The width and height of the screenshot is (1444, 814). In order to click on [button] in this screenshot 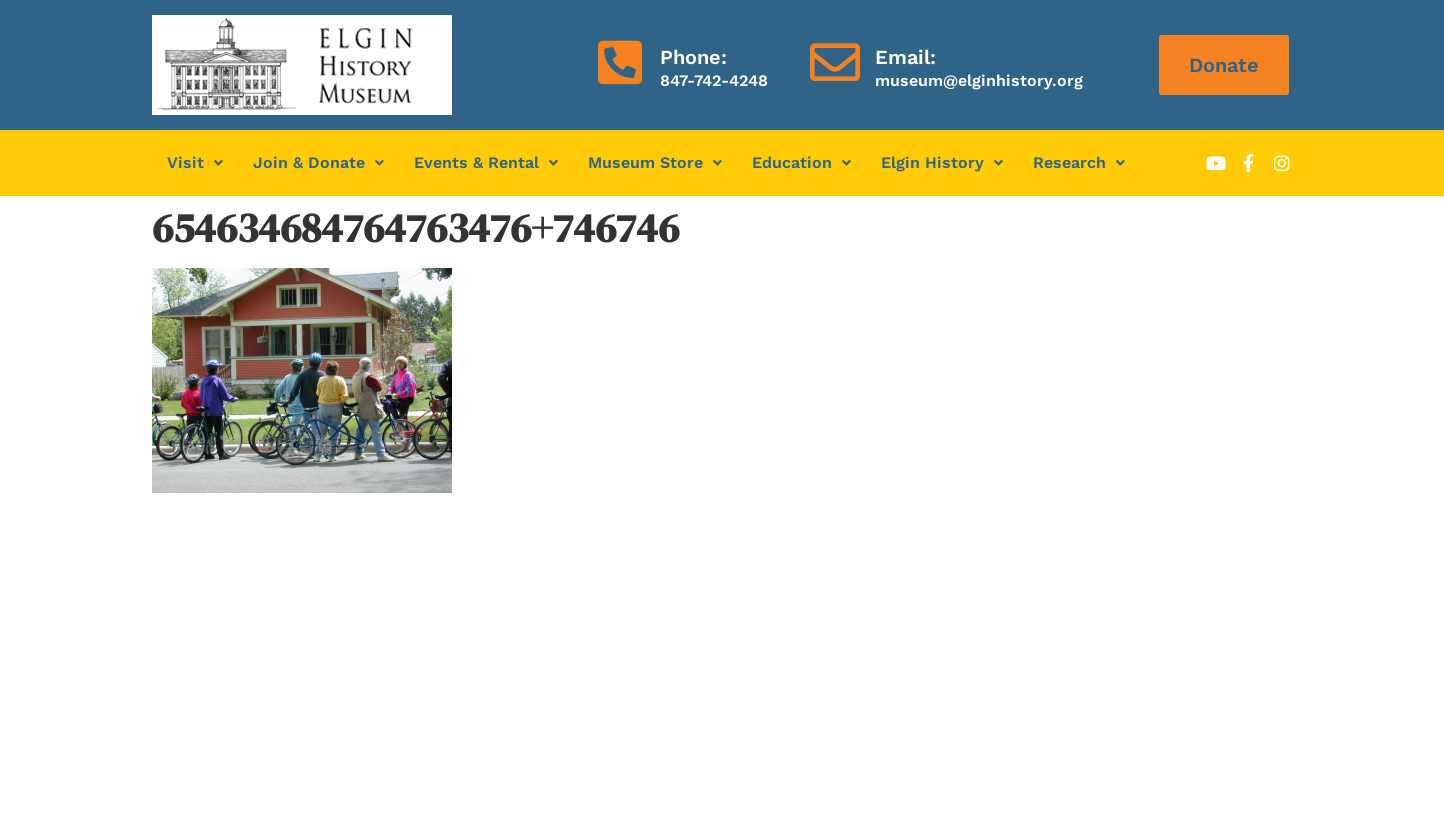, I will do `click(195, 163)`.